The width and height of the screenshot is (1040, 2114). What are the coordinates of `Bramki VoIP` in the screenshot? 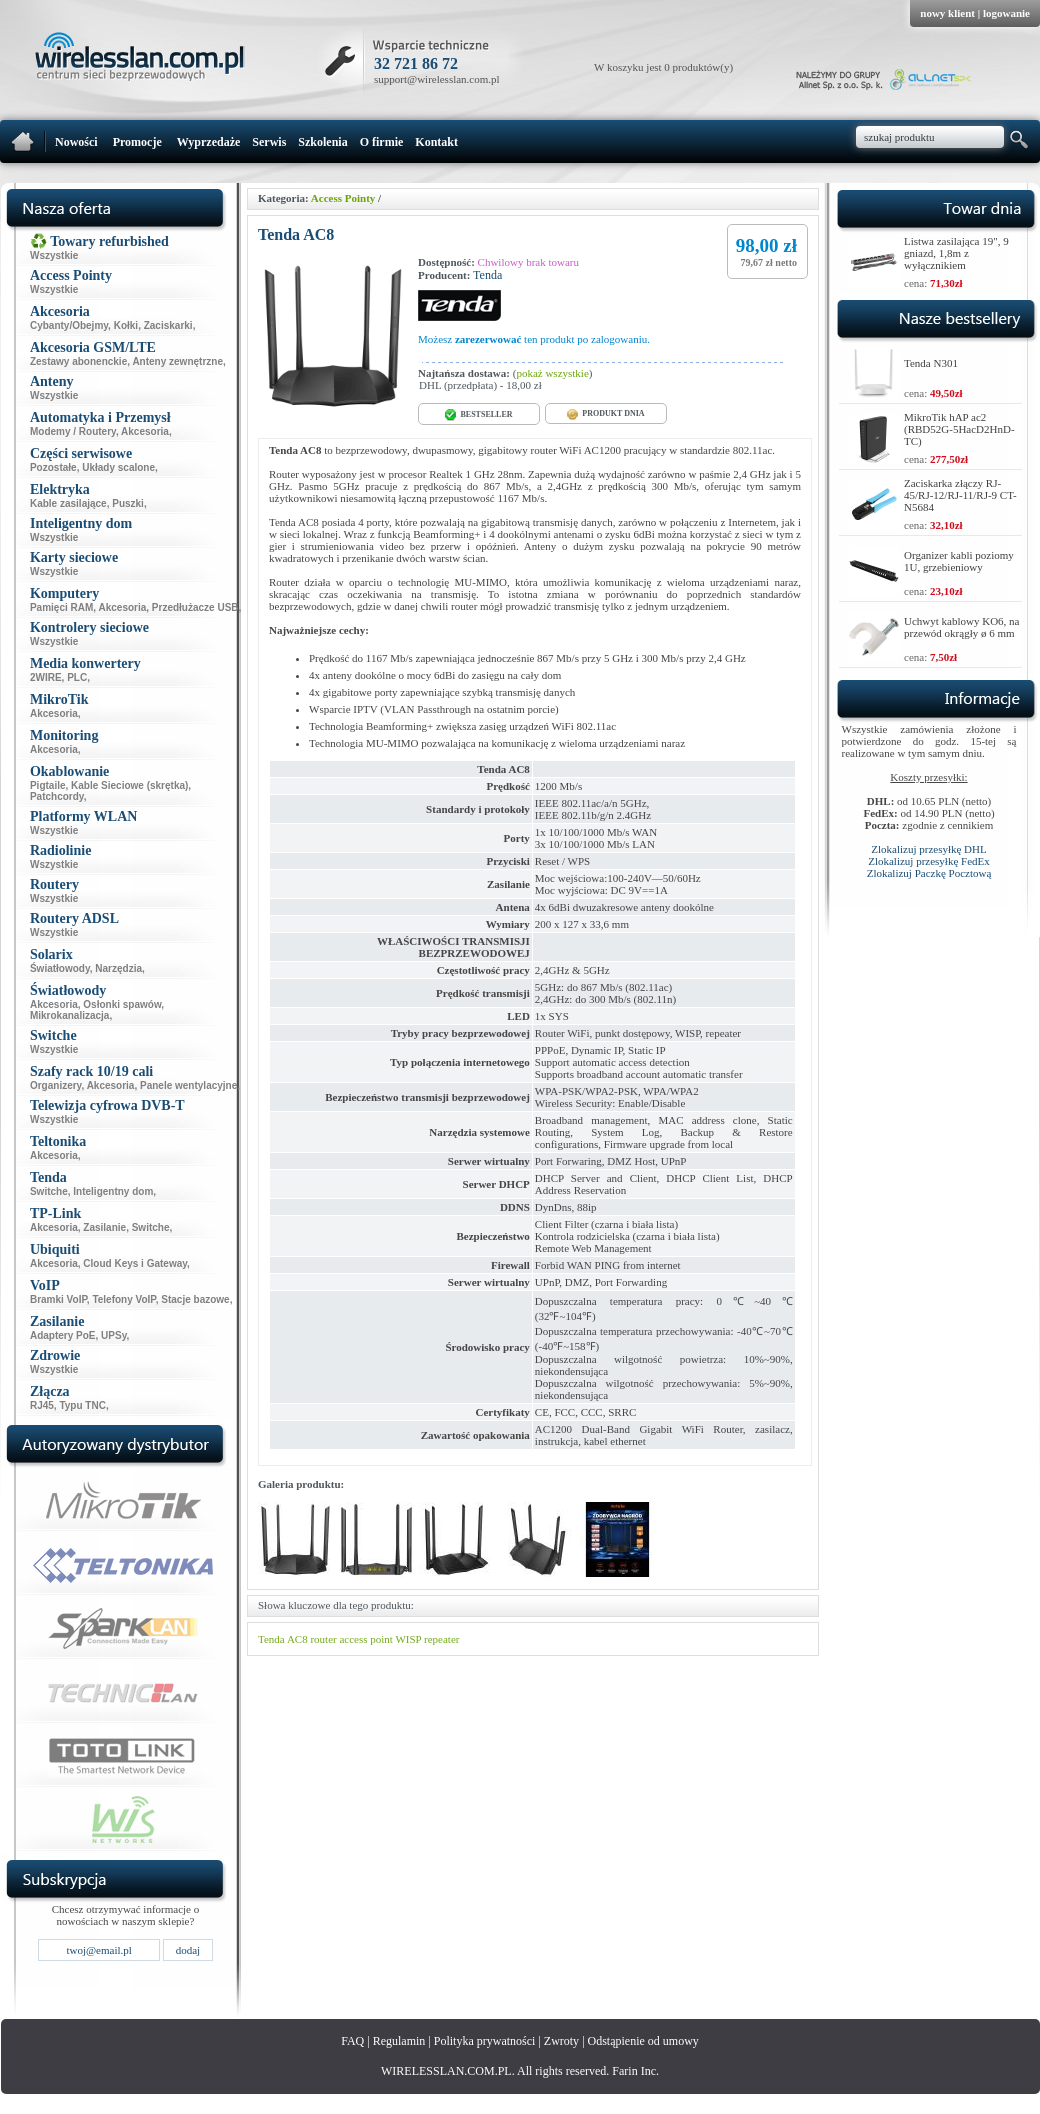 It's located at (58, 1299).